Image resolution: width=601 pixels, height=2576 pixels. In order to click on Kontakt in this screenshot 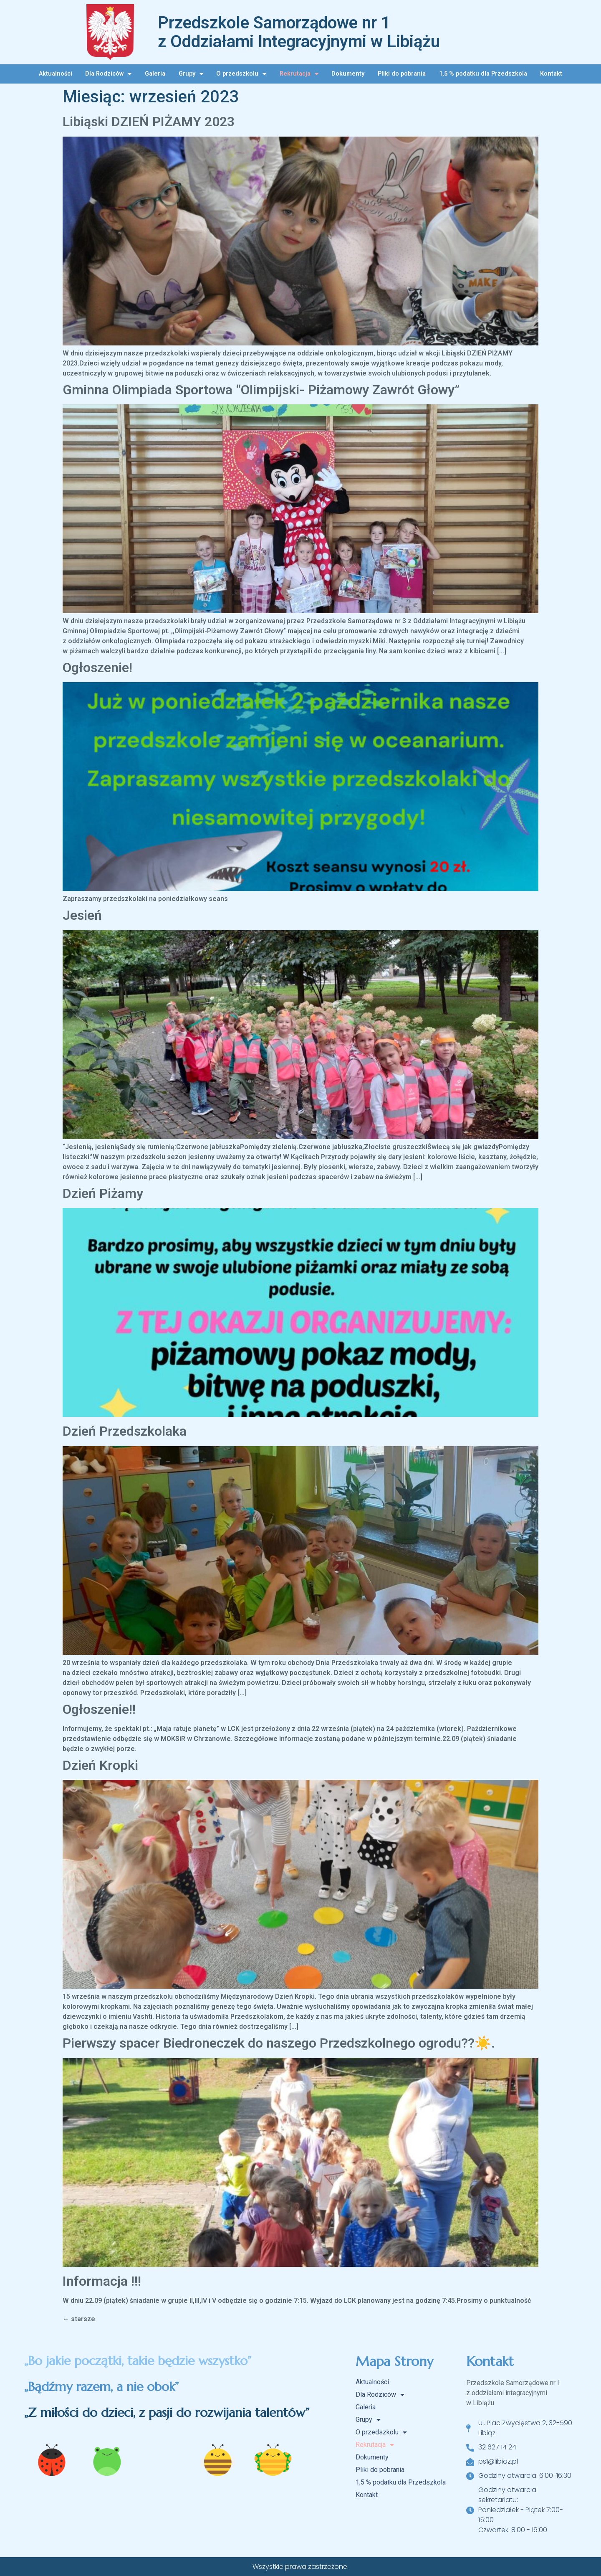, I will do `click(551, 73)`.